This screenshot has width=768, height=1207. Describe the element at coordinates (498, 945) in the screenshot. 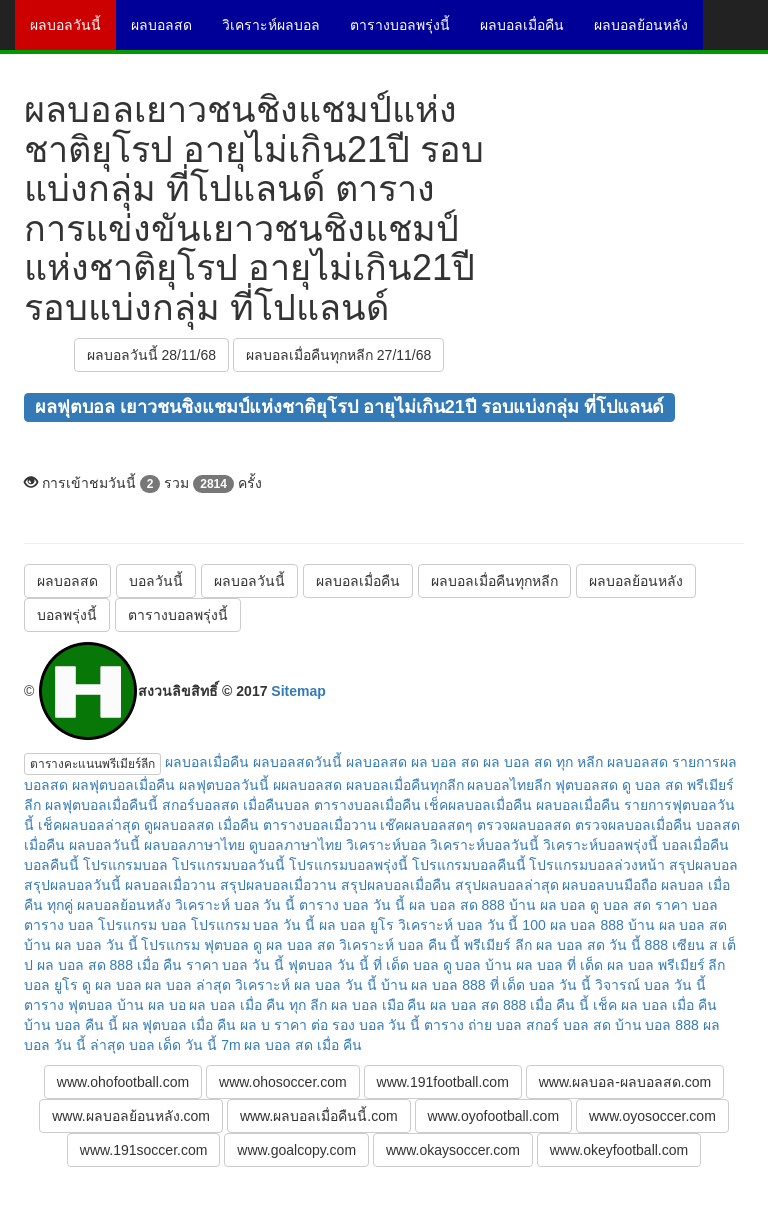

I see `พรีเมียร์ ลีก` at that location.